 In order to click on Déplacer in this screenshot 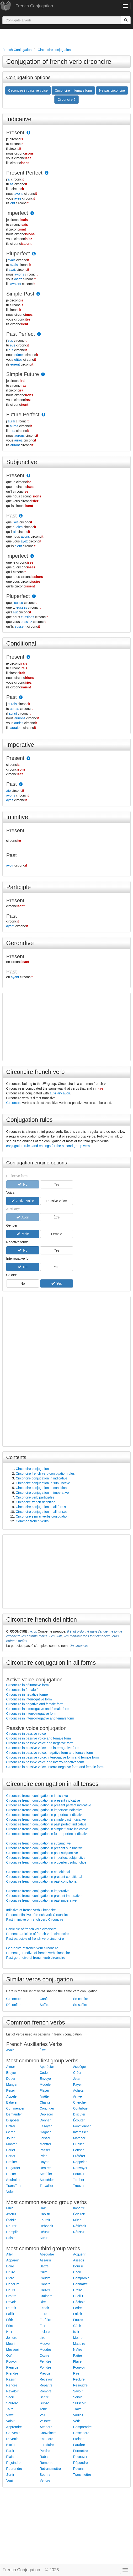, I will do `click(46, 2114)`.